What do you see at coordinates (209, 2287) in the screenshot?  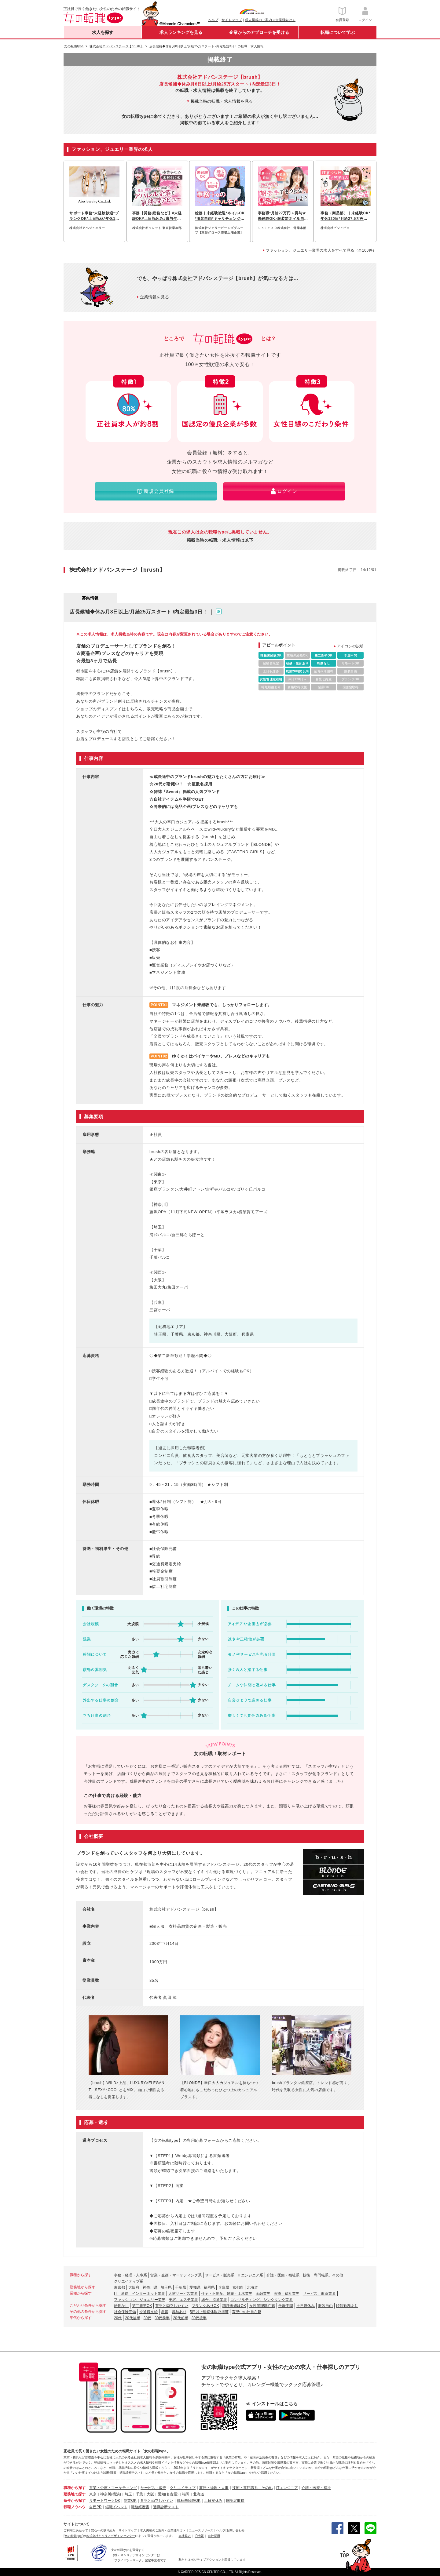 I see `福岡県` at bounding box center [209, 2287].